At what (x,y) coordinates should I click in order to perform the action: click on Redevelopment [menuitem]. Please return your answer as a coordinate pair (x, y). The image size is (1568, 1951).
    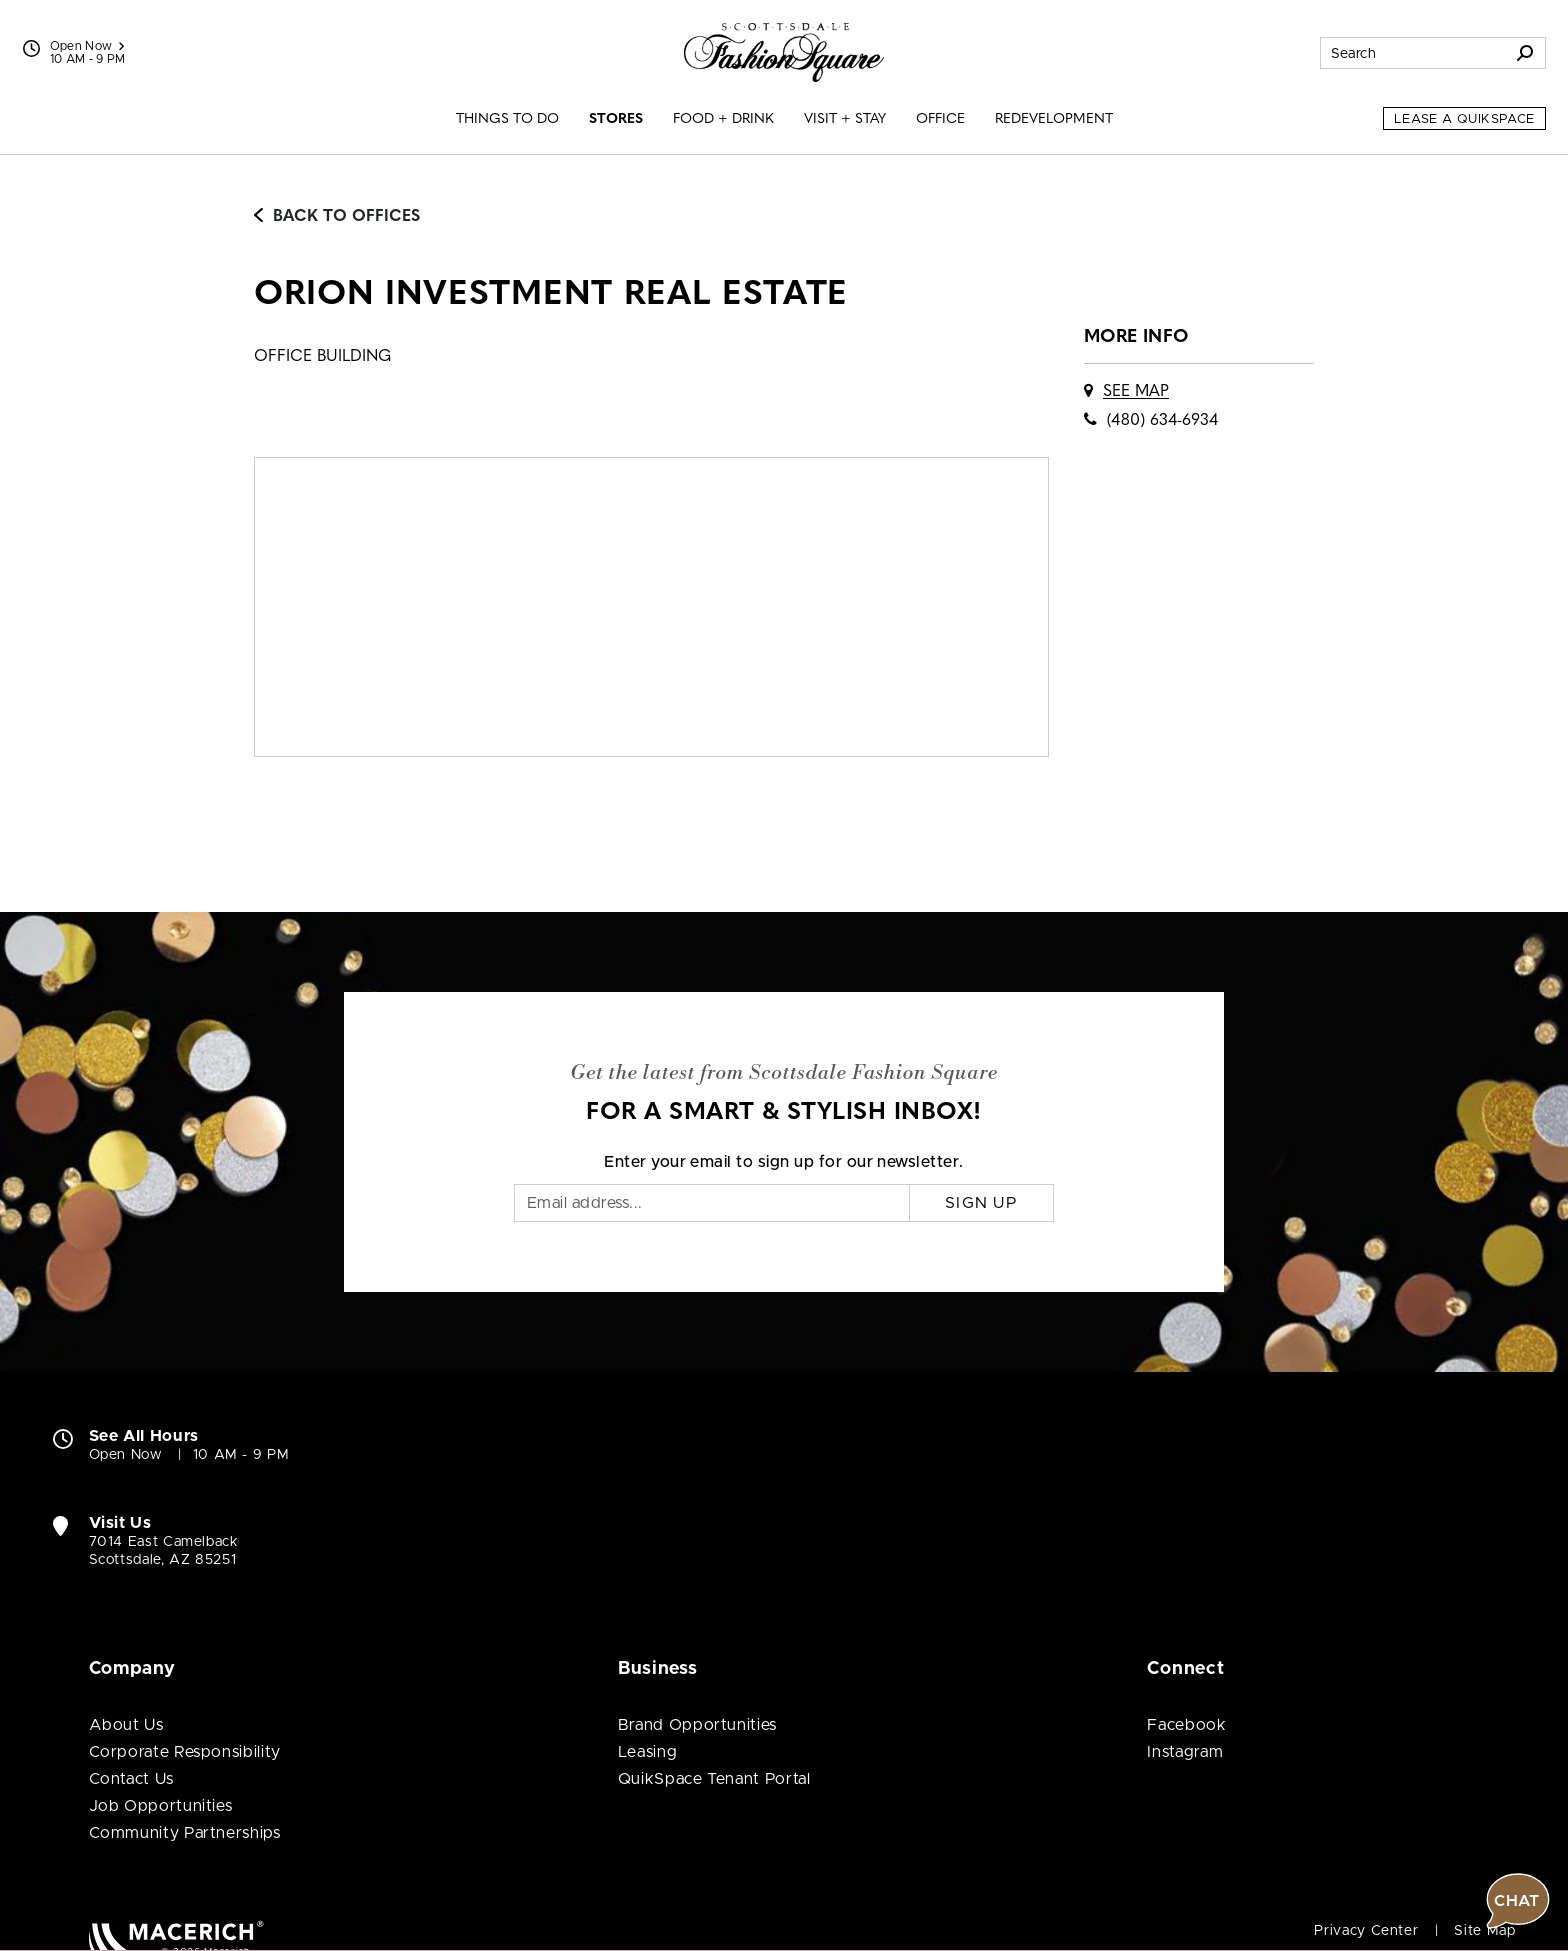
    Looking at the image, I should click on (1054, 119).